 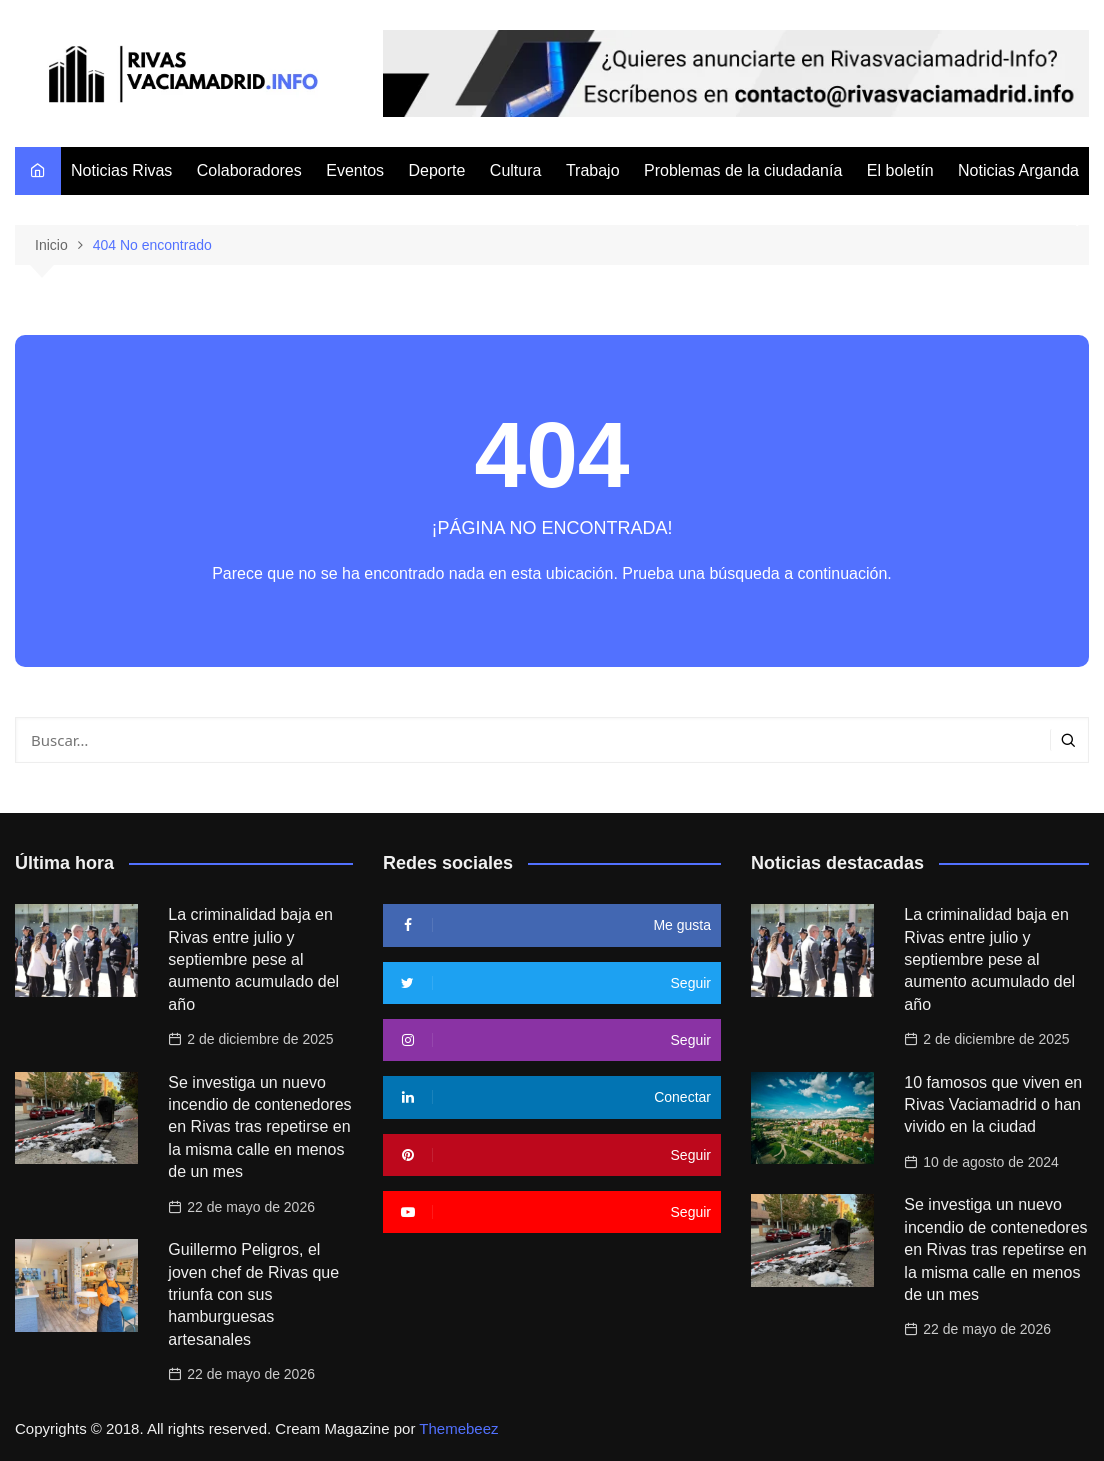 I want to click on Guillermo Peligros, el joven chef de Rivas que triunfa con sus hamburguesas artesanales, so click(x=253, y=1294).